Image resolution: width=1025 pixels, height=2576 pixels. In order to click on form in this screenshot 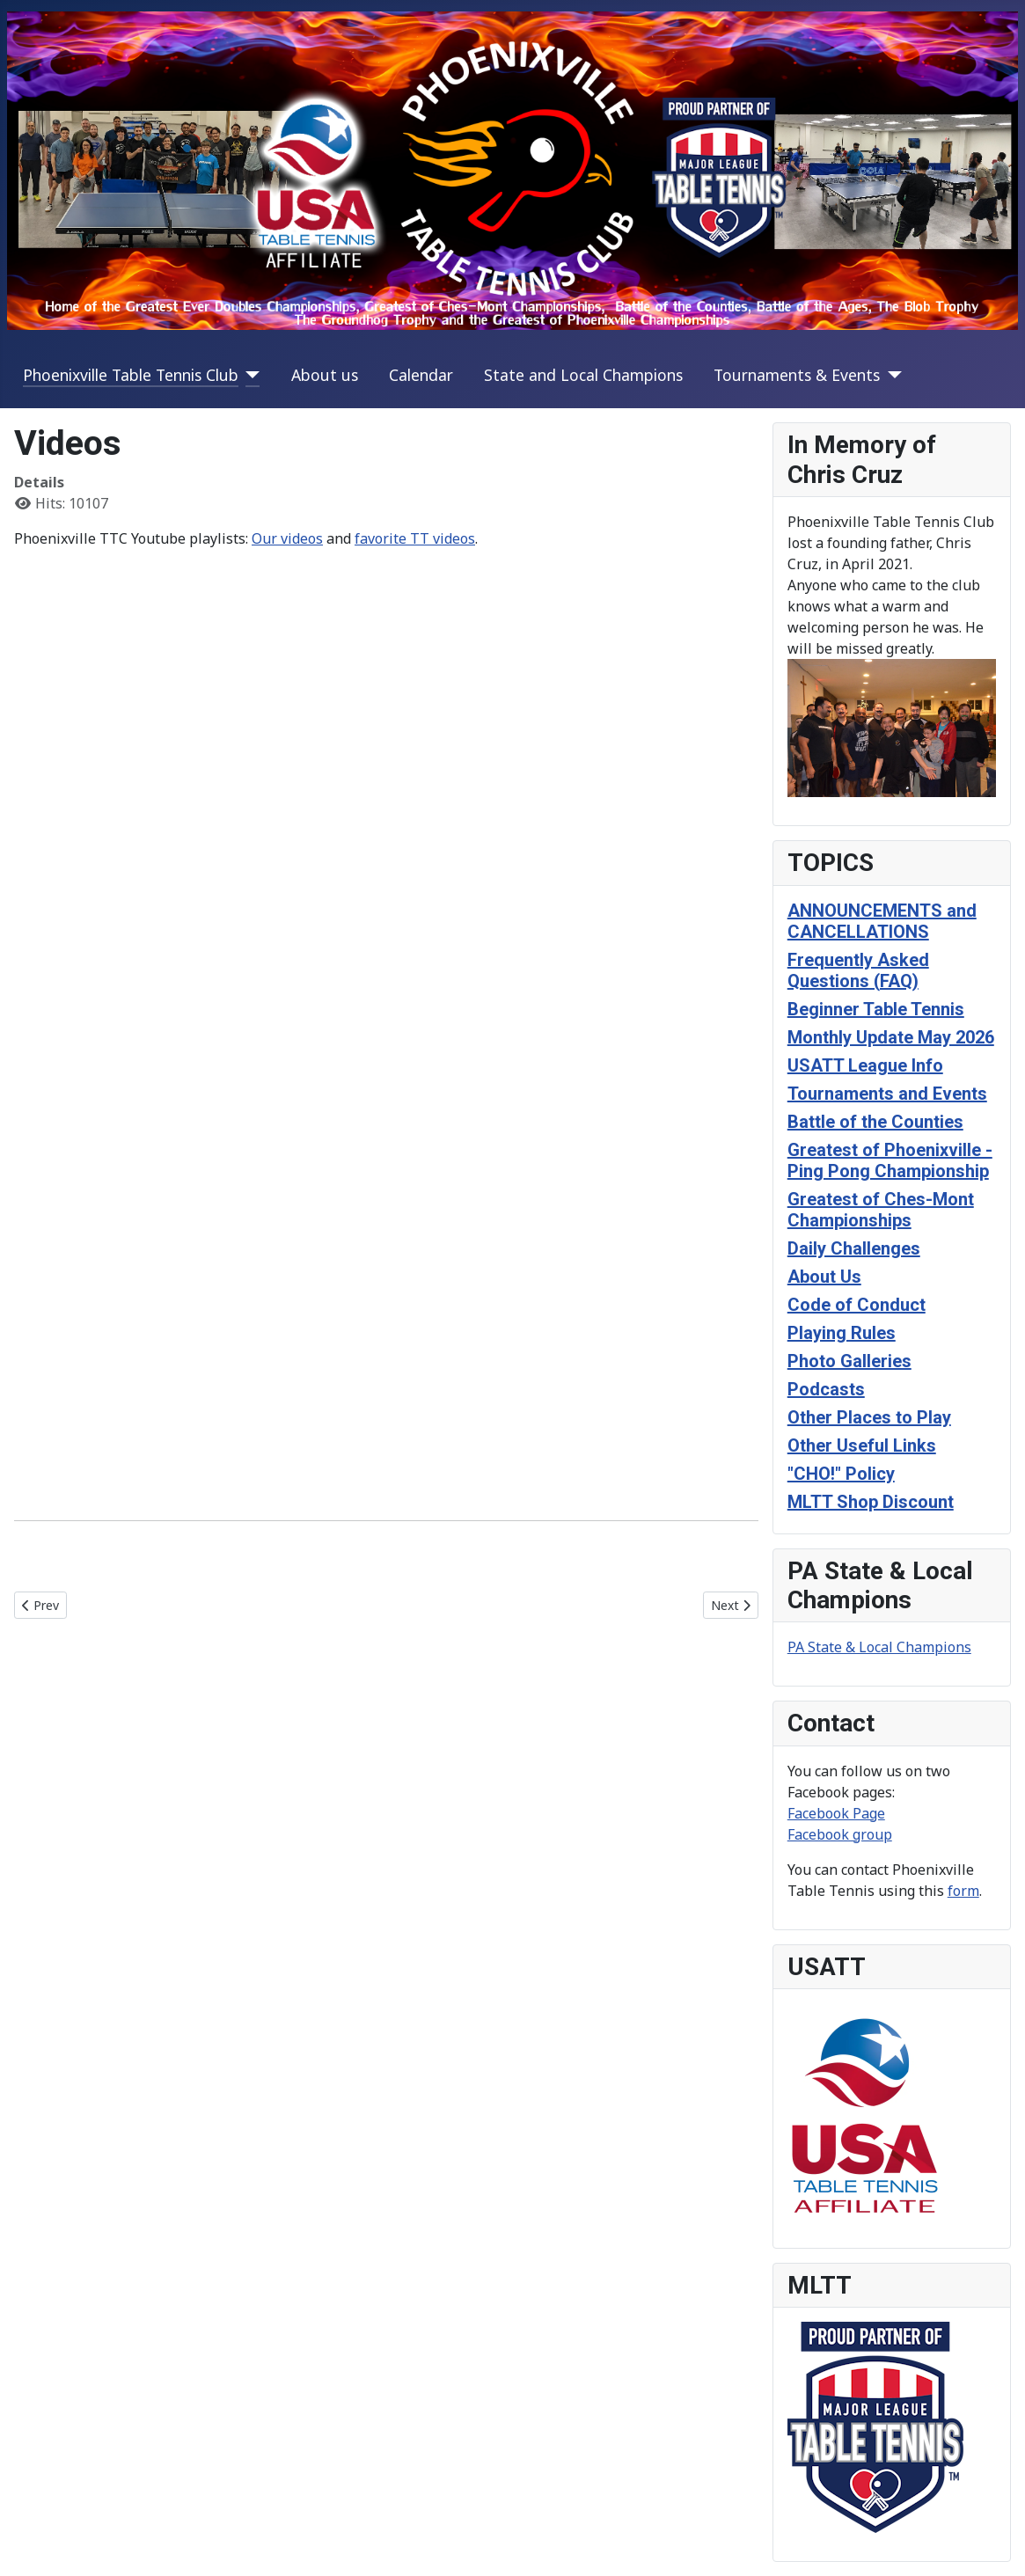, I will do `click(963, 1890)`.